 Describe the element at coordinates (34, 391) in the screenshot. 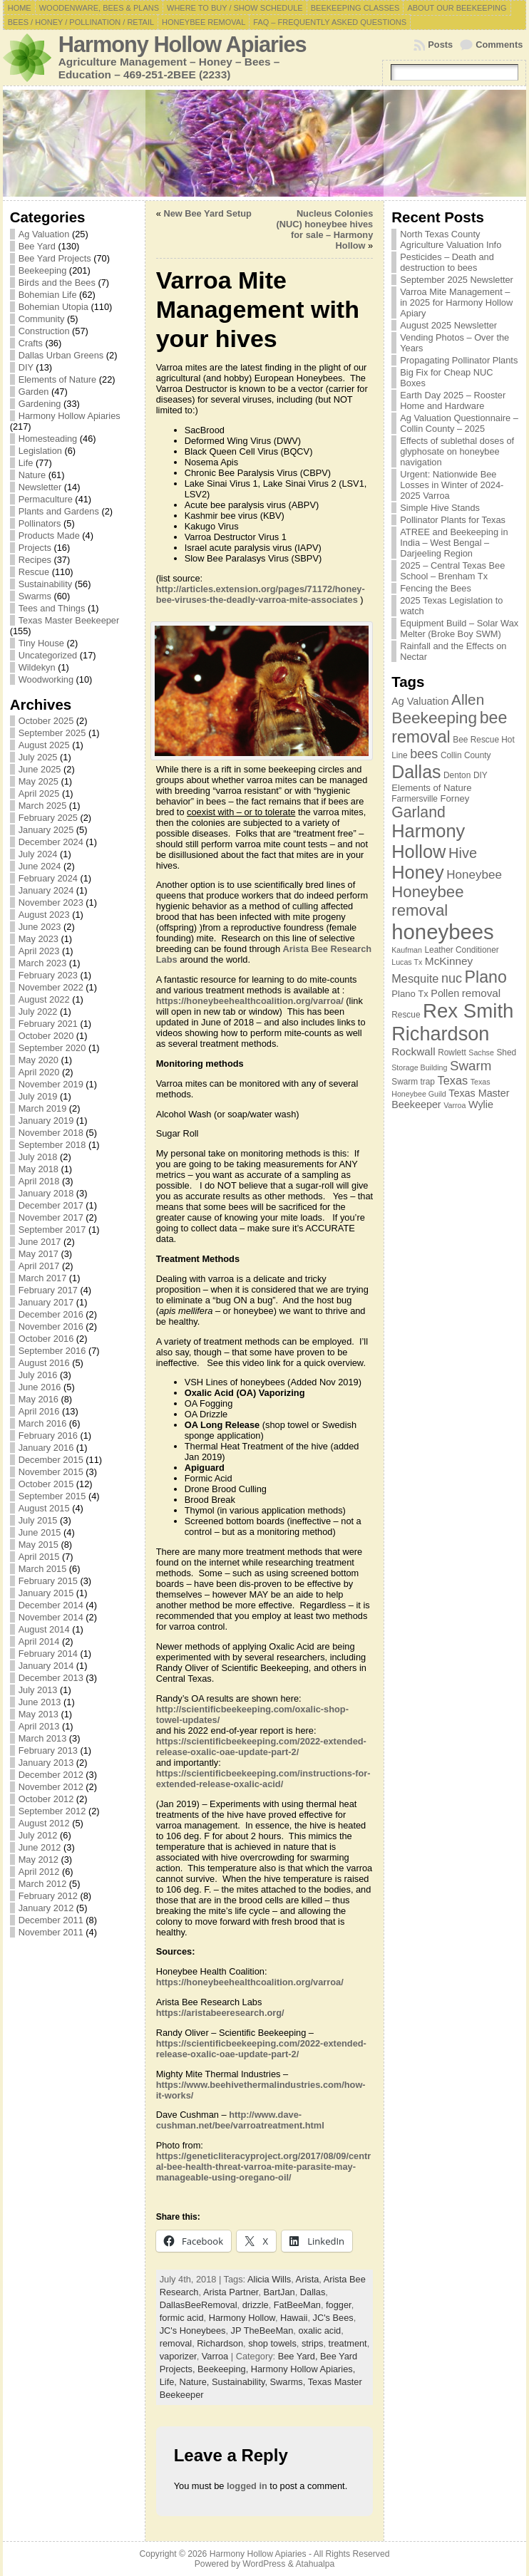

I see `Garden` at that location.